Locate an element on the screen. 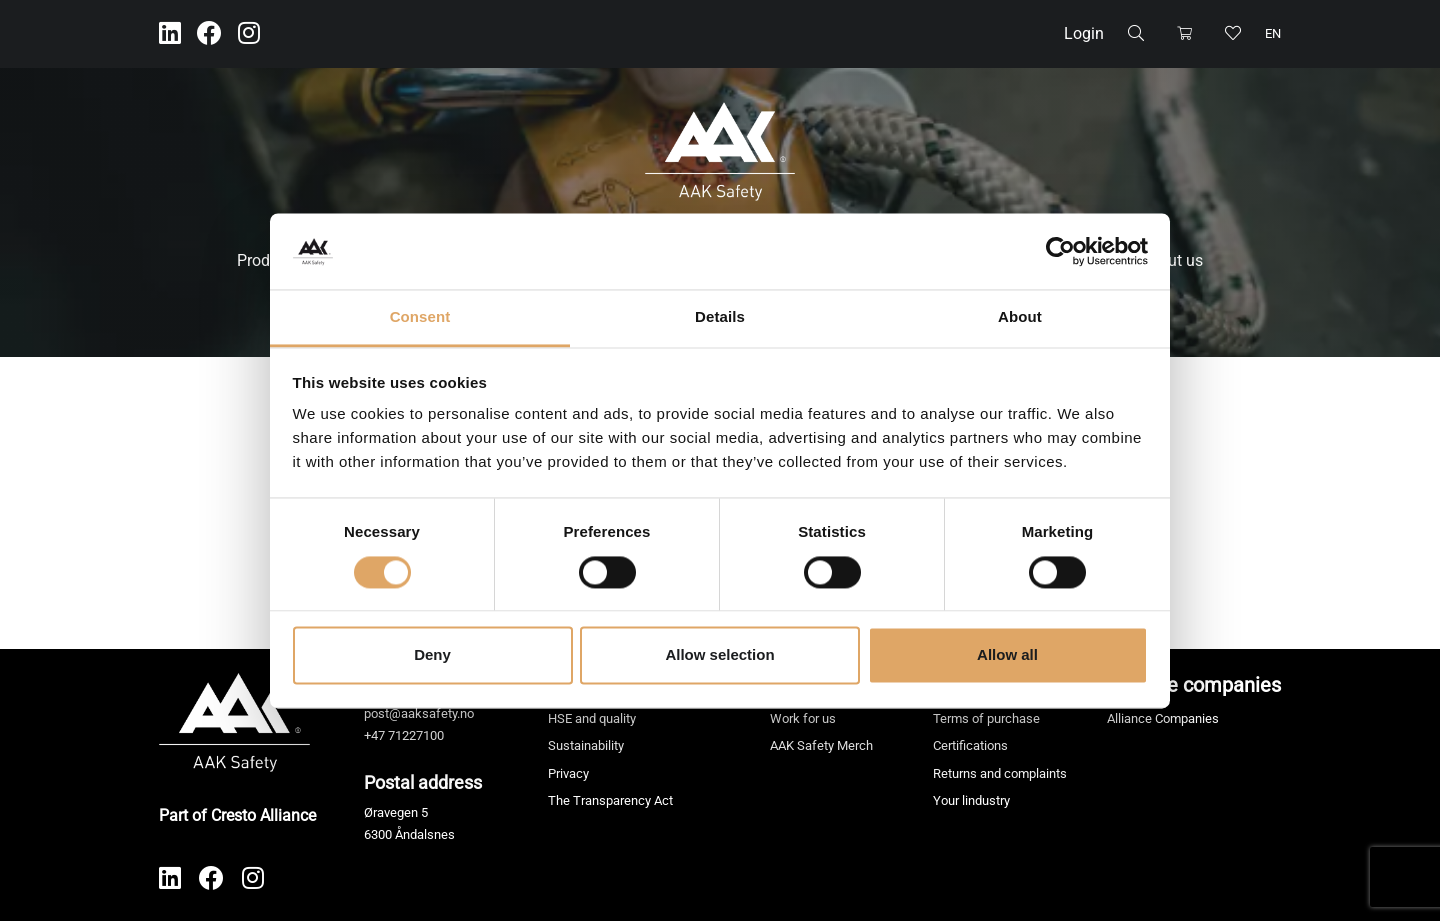  Sustainability is located at coordinates (586, 745).